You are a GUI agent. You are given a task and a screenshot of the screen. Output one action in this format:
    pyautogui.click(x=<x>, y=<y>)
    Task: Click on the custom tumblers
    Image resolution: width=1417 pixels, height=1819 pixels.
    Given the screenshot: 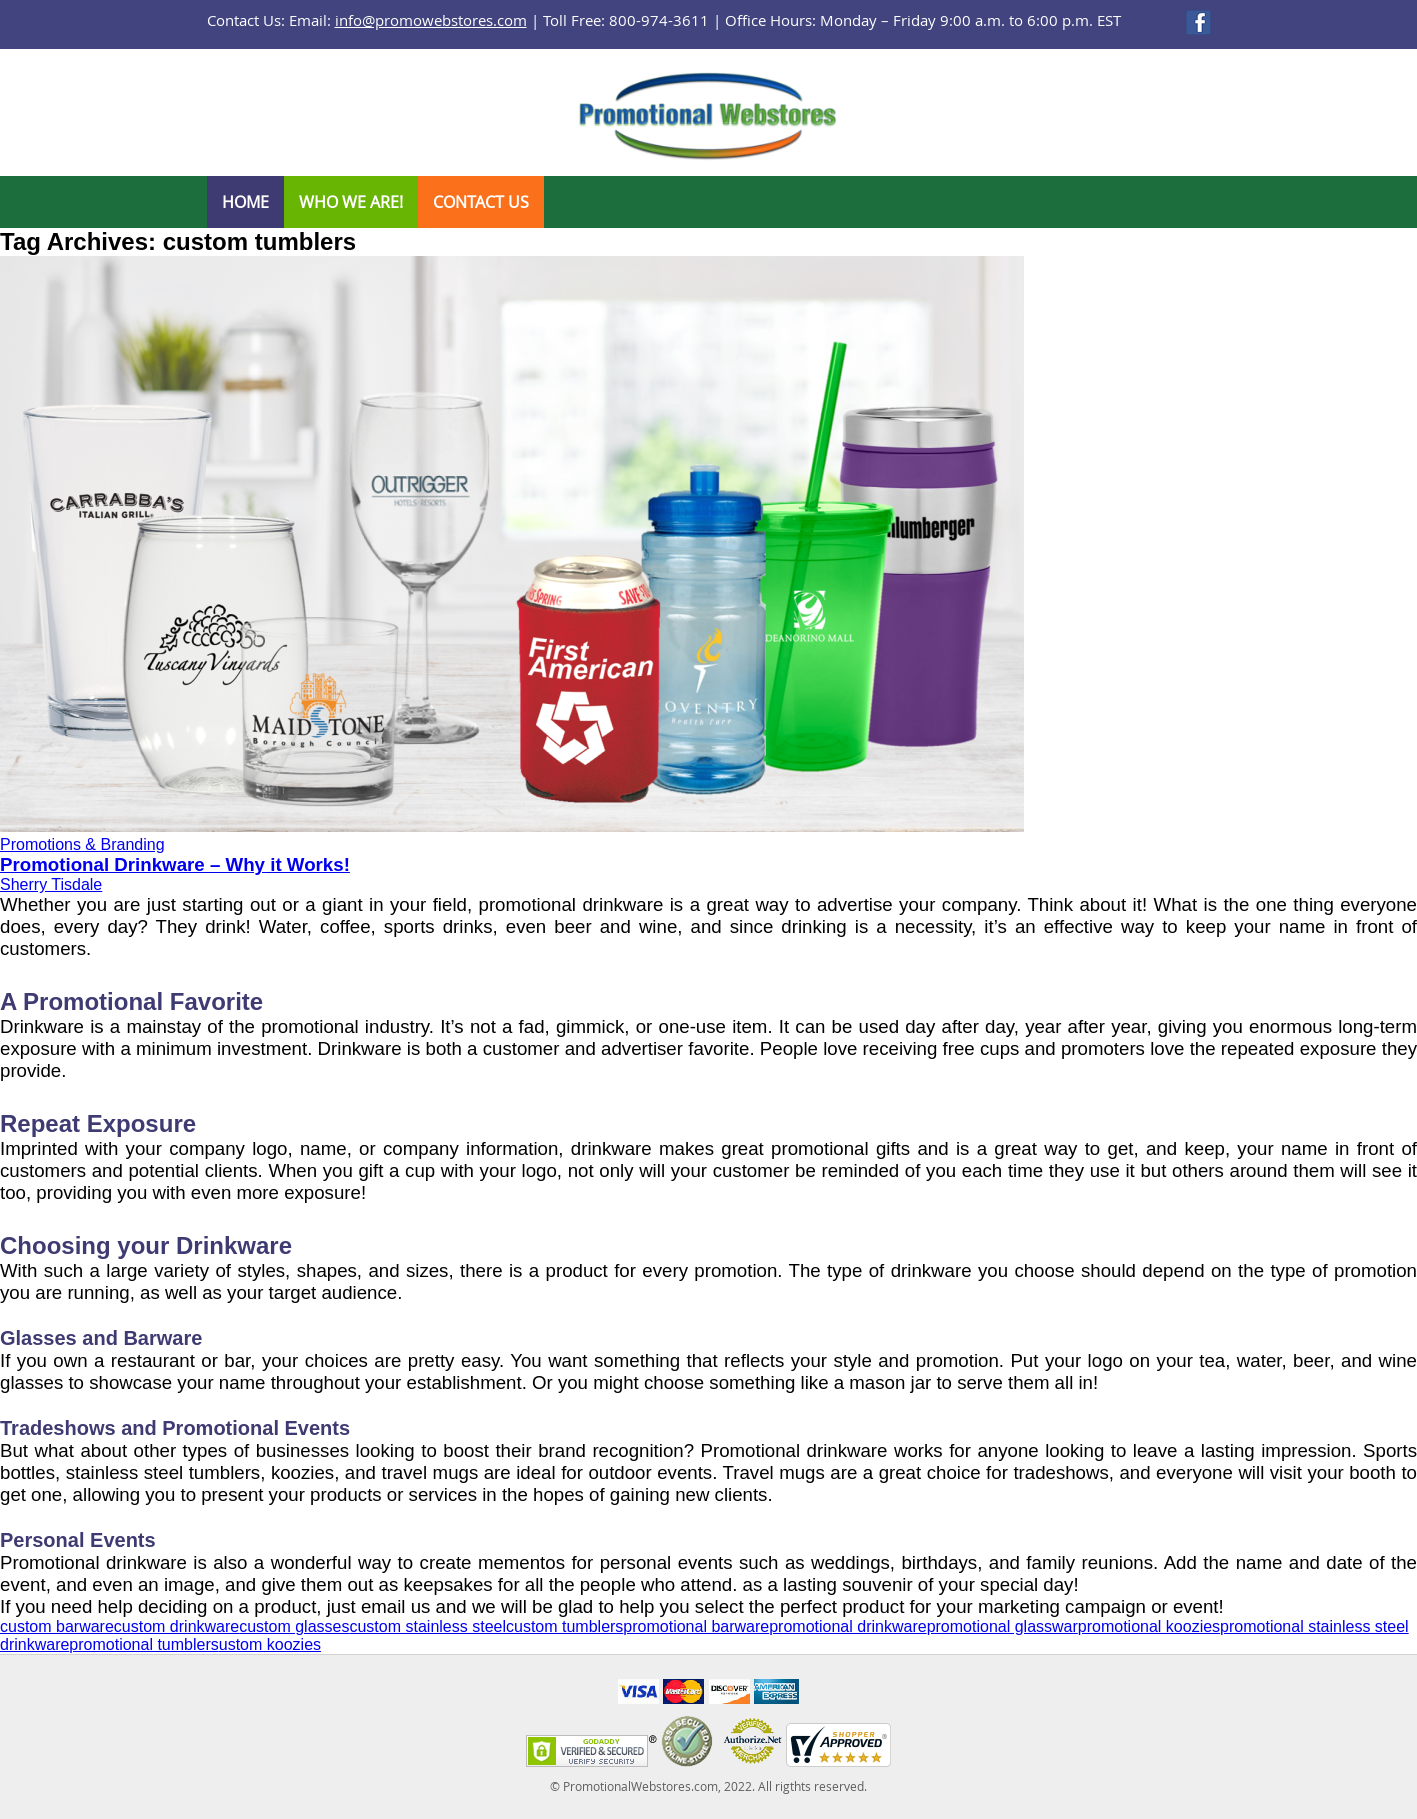 What is the action you would take?
    pyautogui.click(x=564, y=1626)
    